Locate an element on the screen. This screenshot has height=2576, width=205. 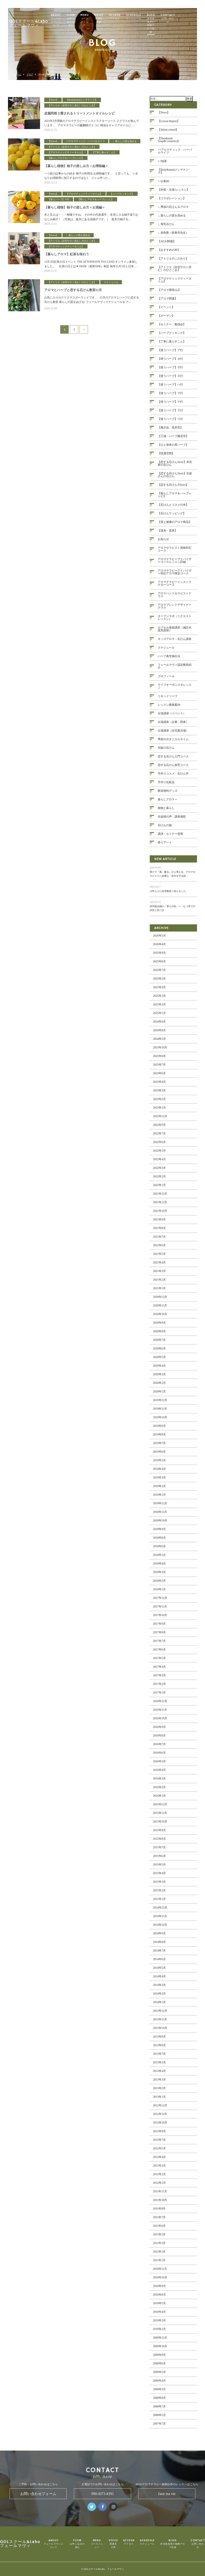
【ハーブクッキング】 is located at coordinates (172, 333).